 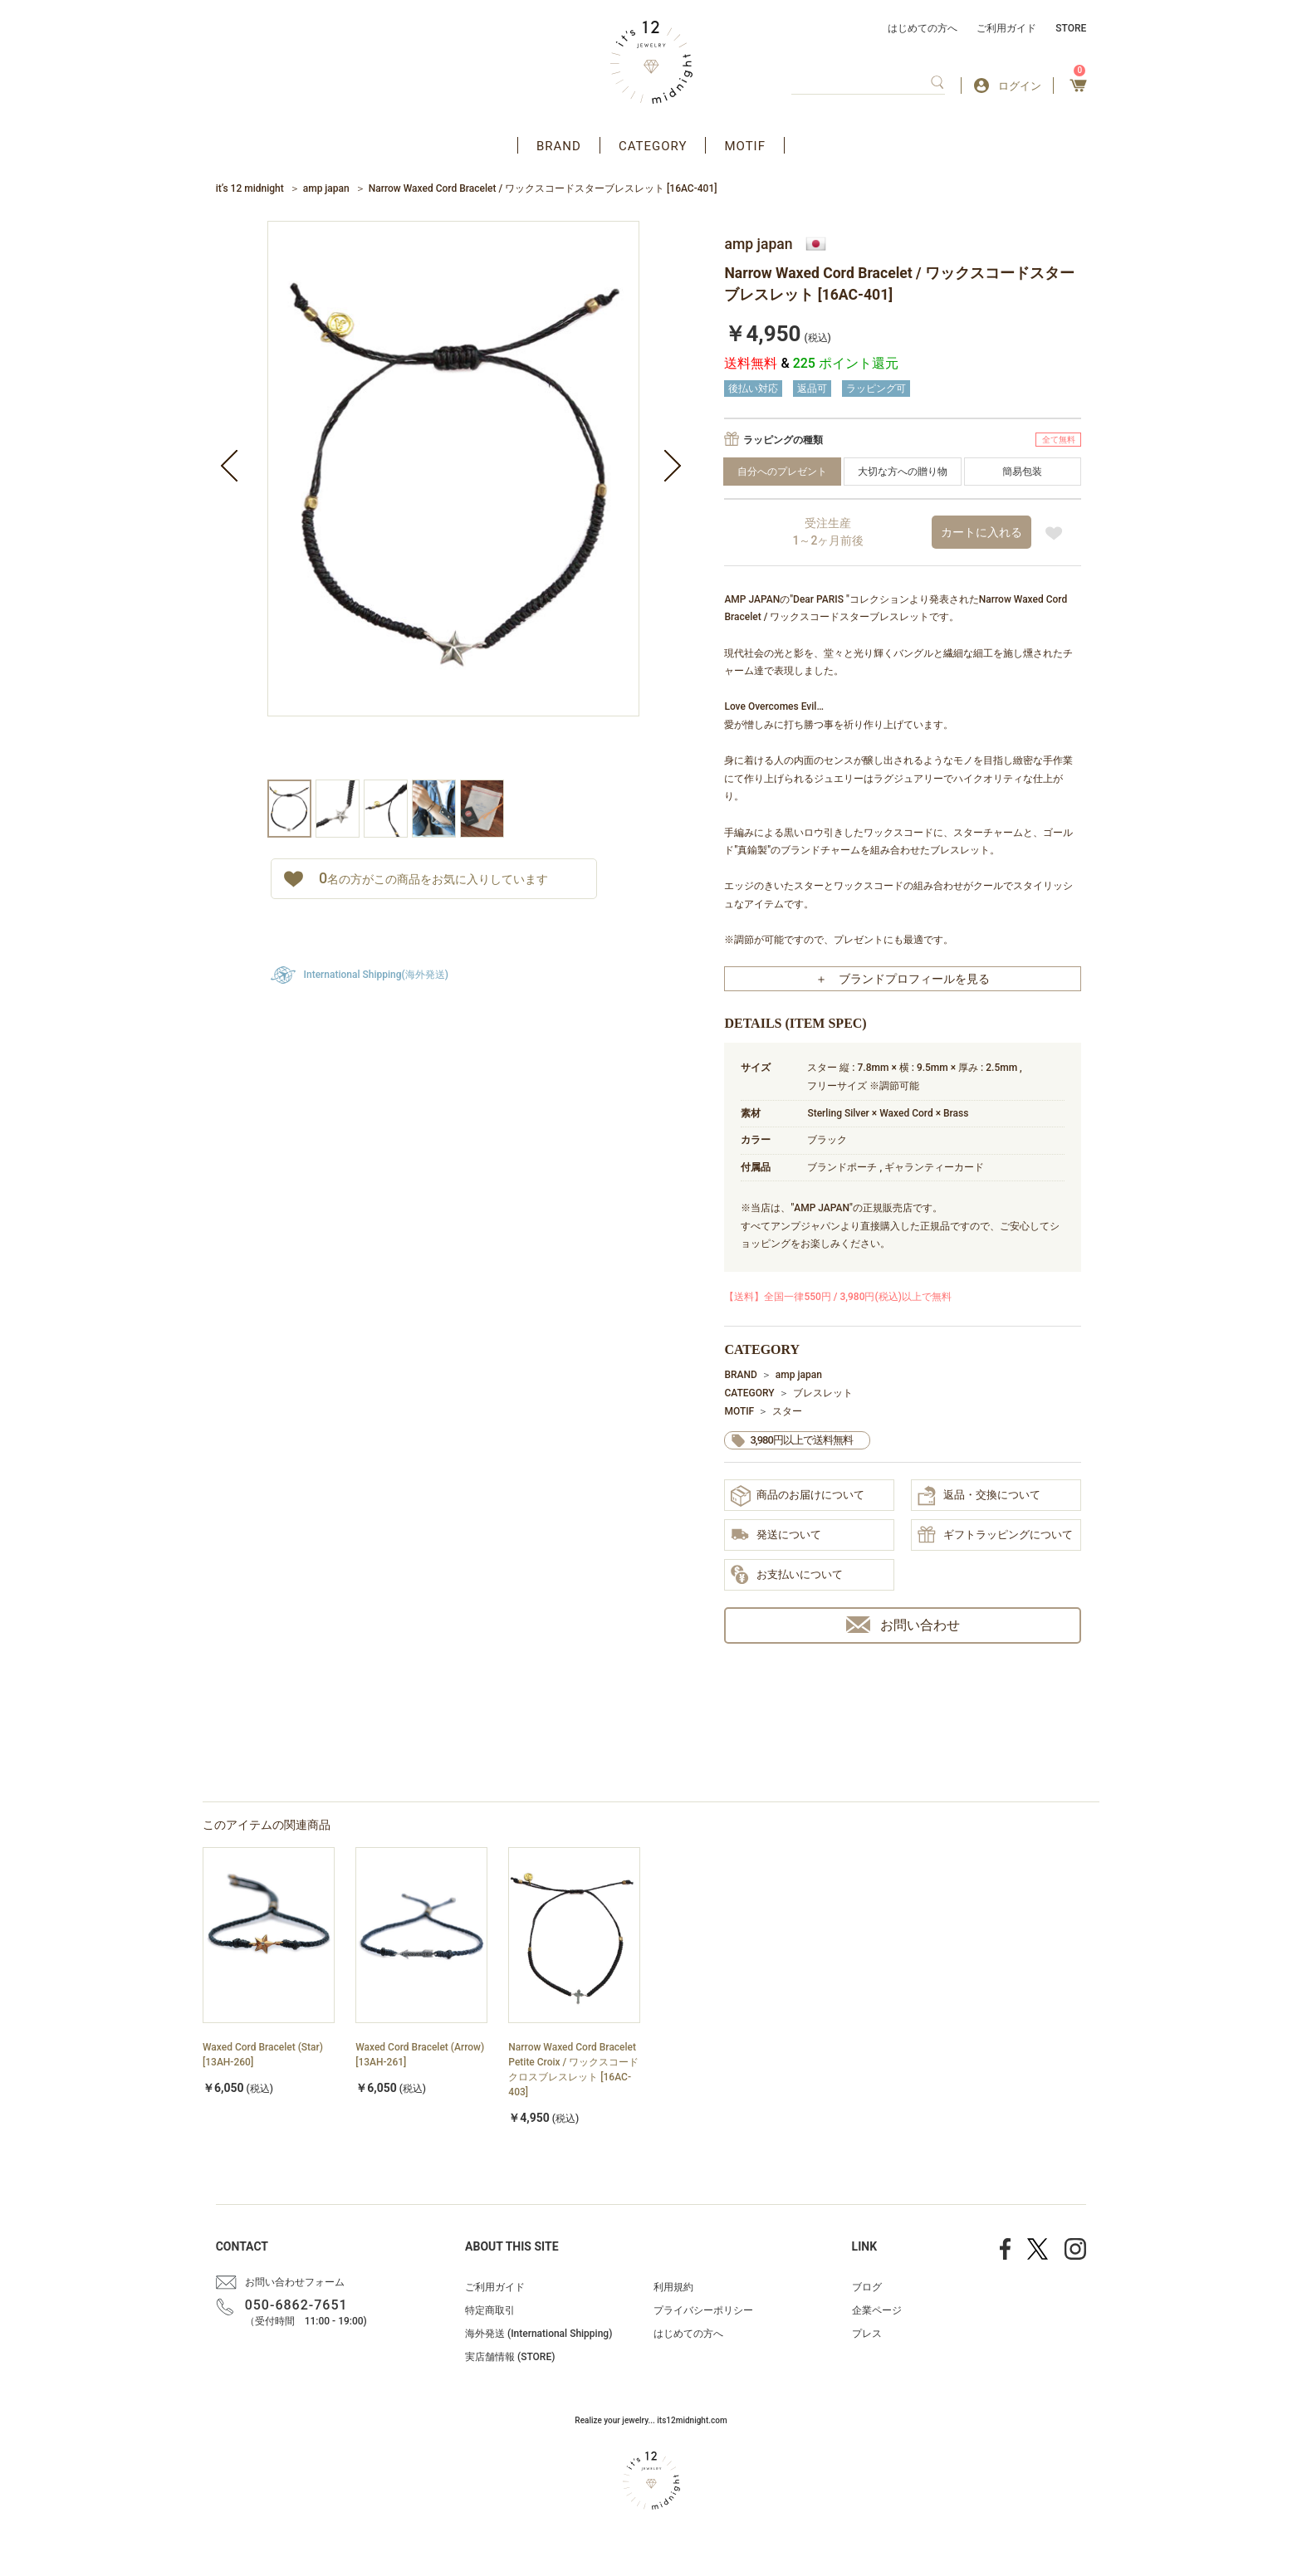 I want to click on [option], so click(x=453, y=500).